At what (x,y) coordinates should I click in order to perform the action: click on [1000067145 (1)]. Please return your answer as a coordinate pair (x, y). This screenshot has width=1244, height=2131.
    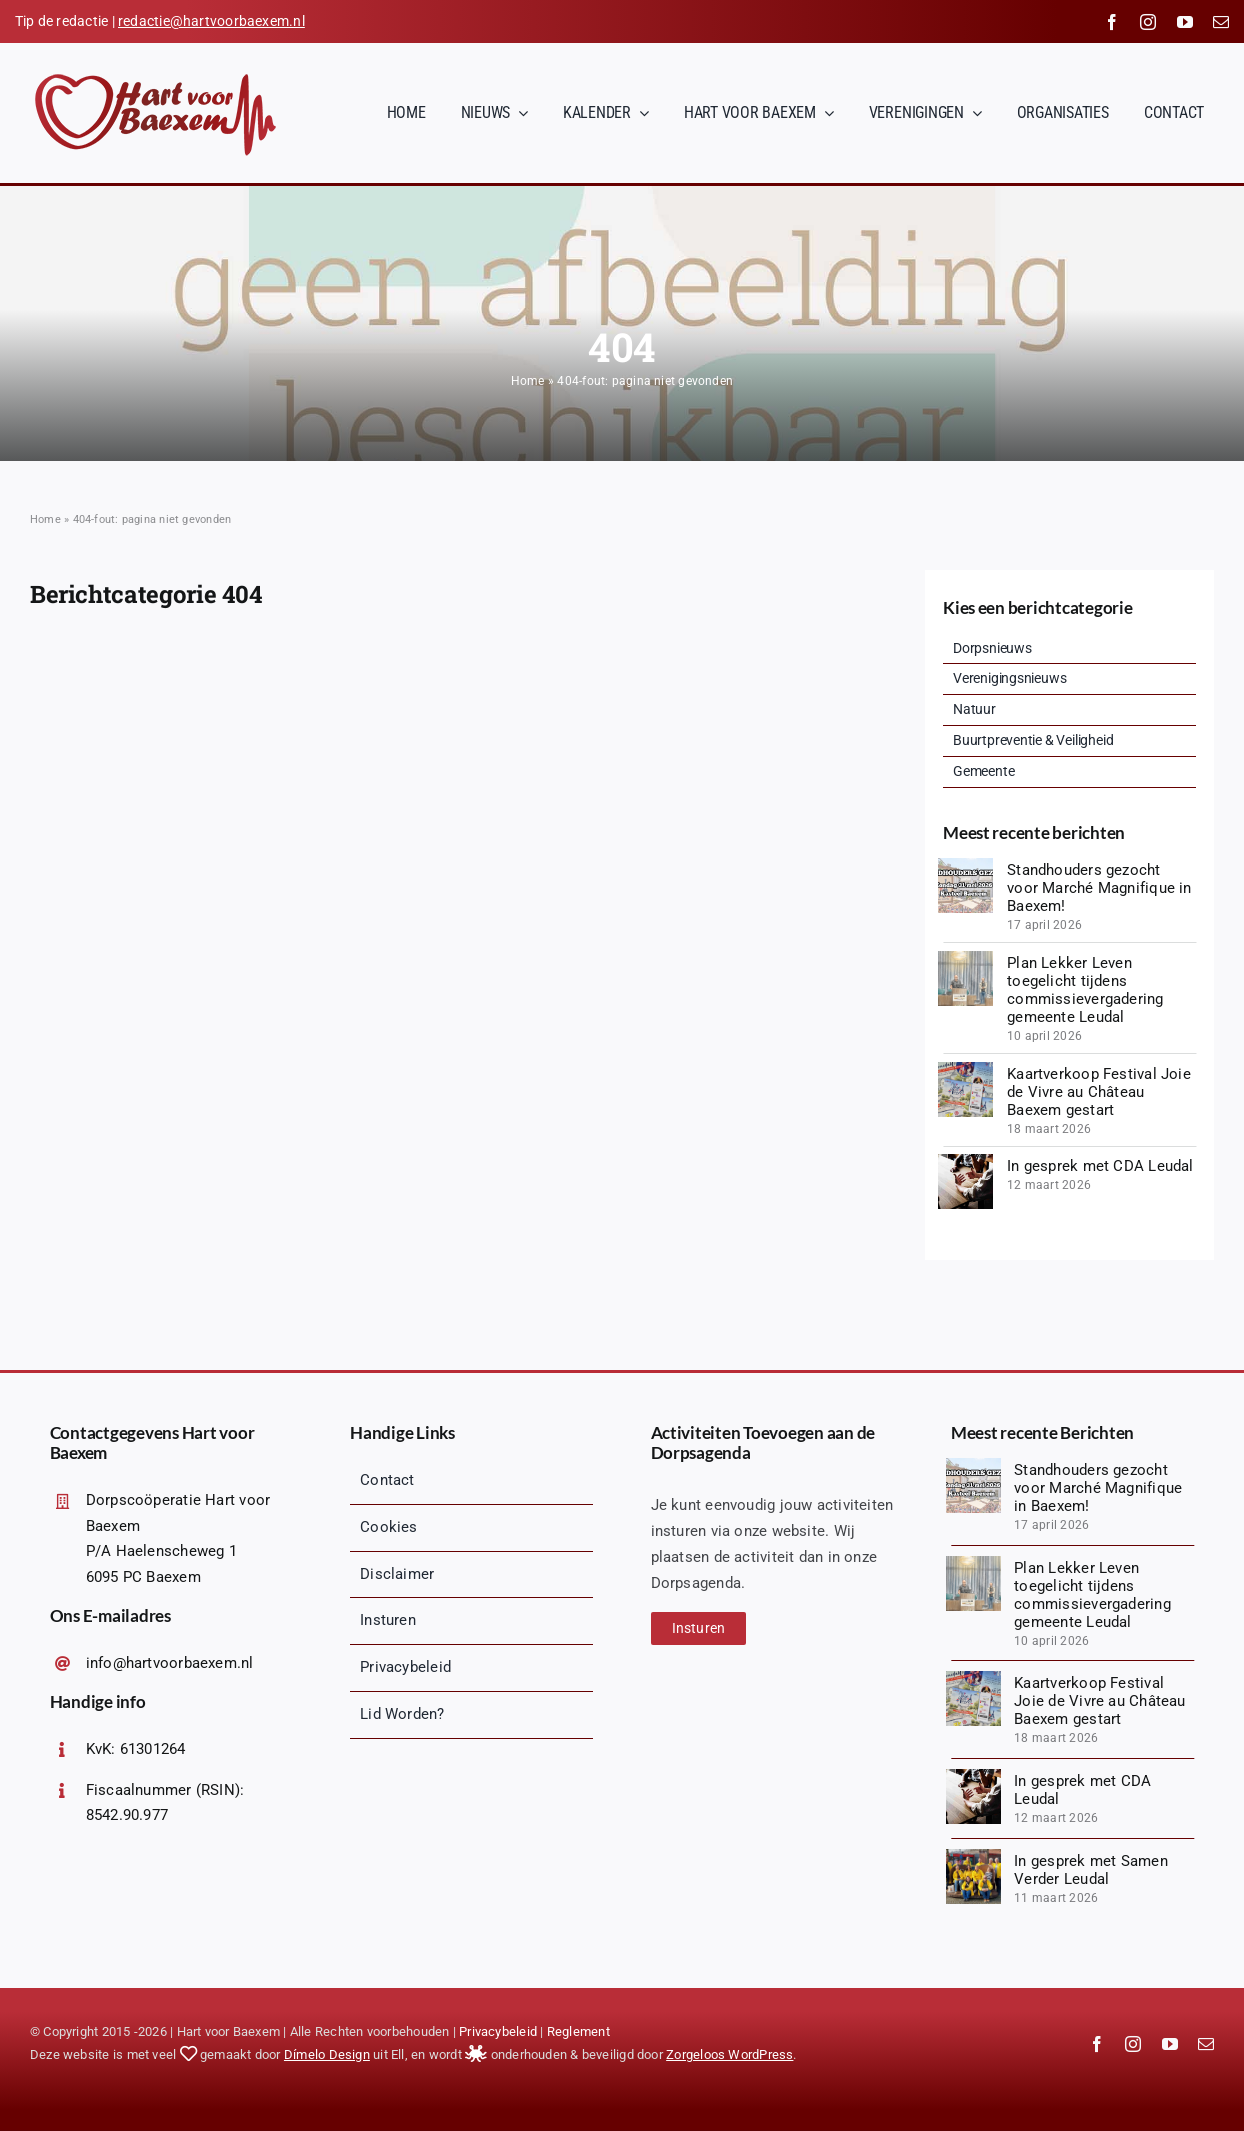
    Looking at the image, I should click on (973, 1856).